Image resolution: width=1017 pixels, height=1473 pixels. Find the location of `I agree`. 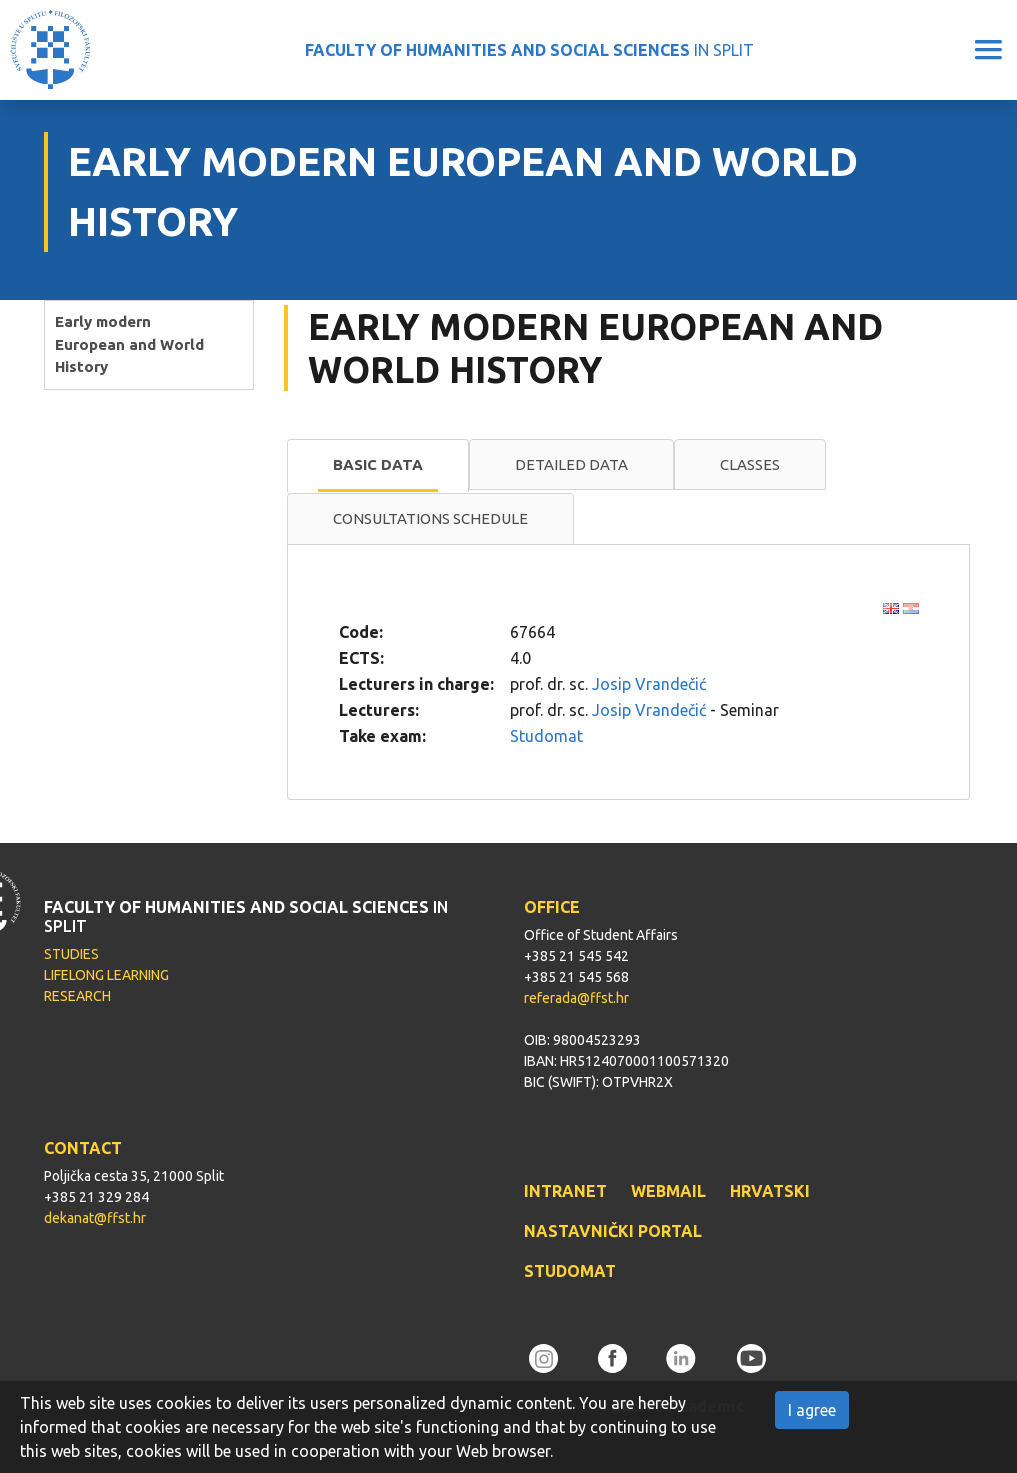

I agree is located at coordinates (812, 1410).